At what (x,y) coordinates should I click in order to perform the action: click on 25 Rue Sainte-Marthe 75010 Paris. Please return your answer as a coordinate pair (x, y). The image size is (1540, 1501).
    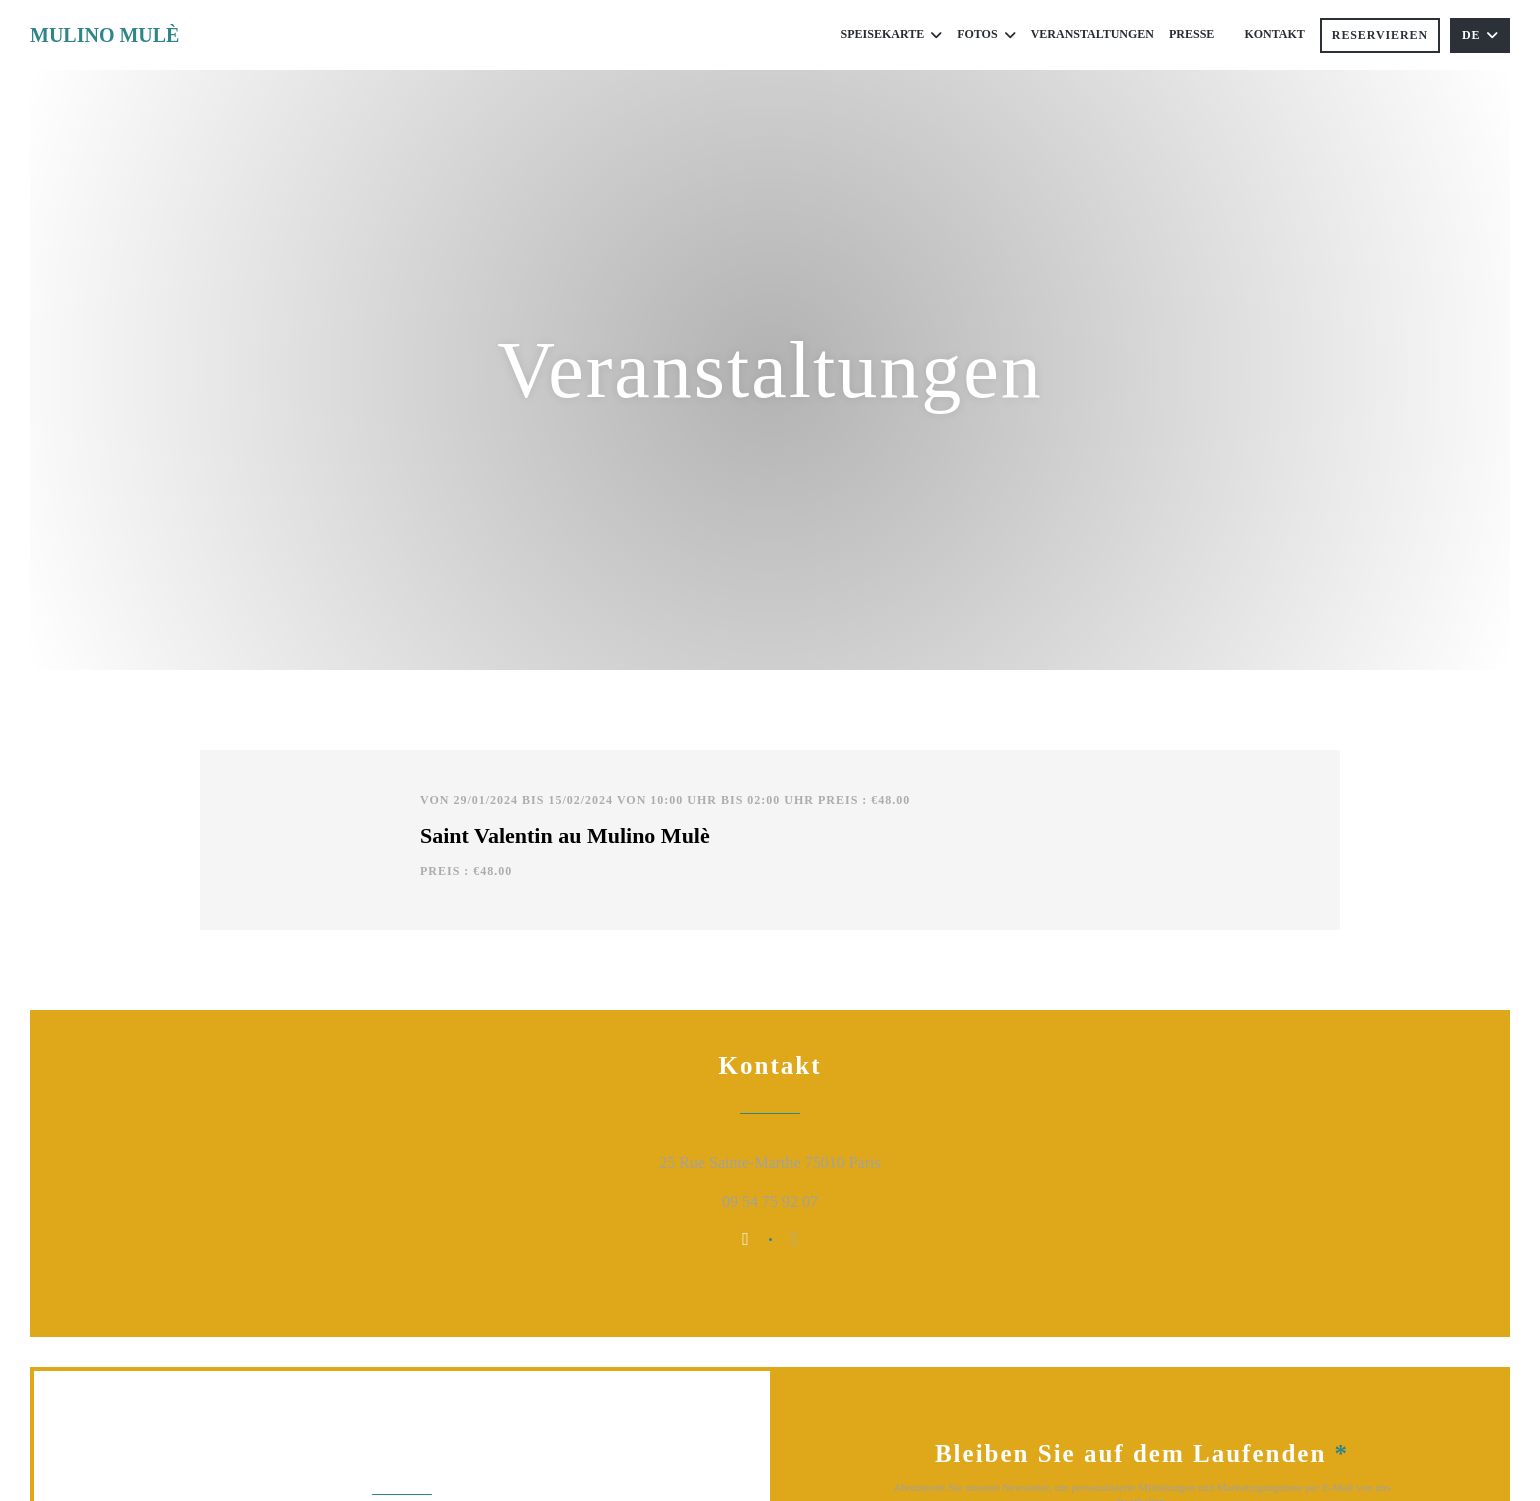
    Looking at the image, I should click on (856, 1159).